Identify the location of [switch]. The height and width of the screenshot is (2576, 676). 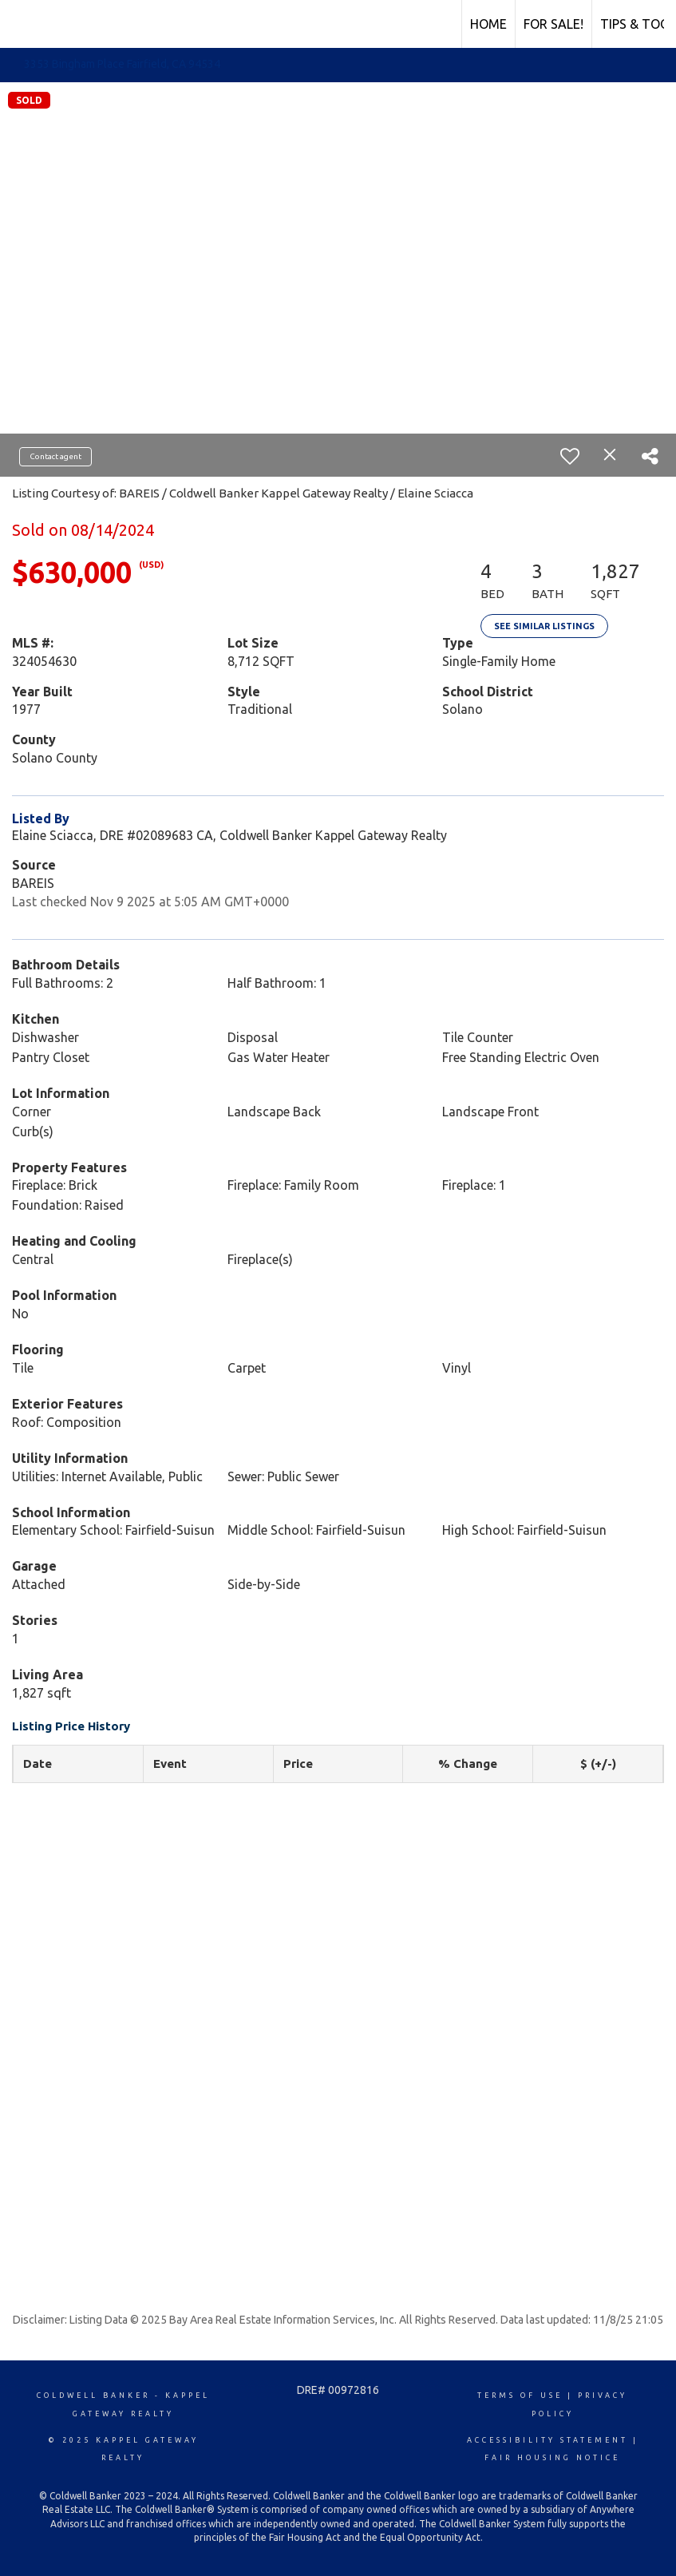
(570, 456).